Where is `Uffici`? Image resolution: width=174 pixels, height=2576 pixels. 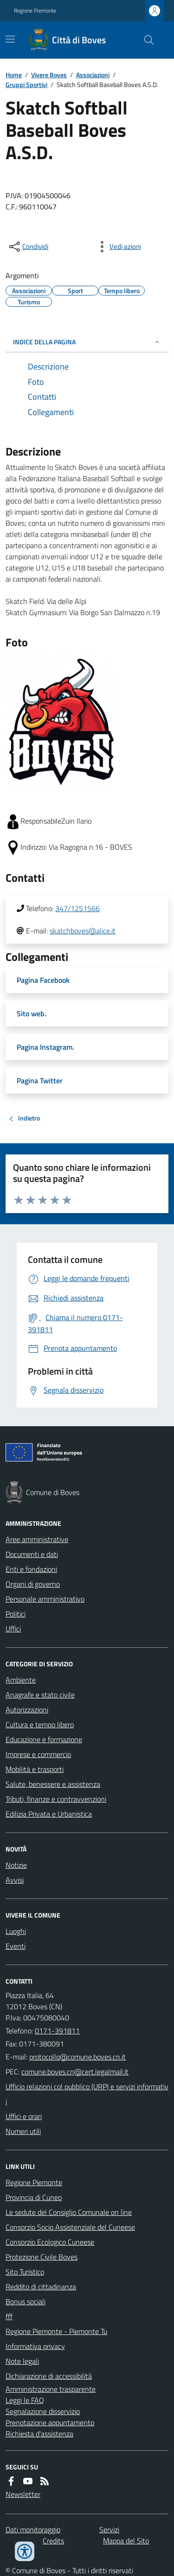
Uffici is located at coordinates (13, 1628).